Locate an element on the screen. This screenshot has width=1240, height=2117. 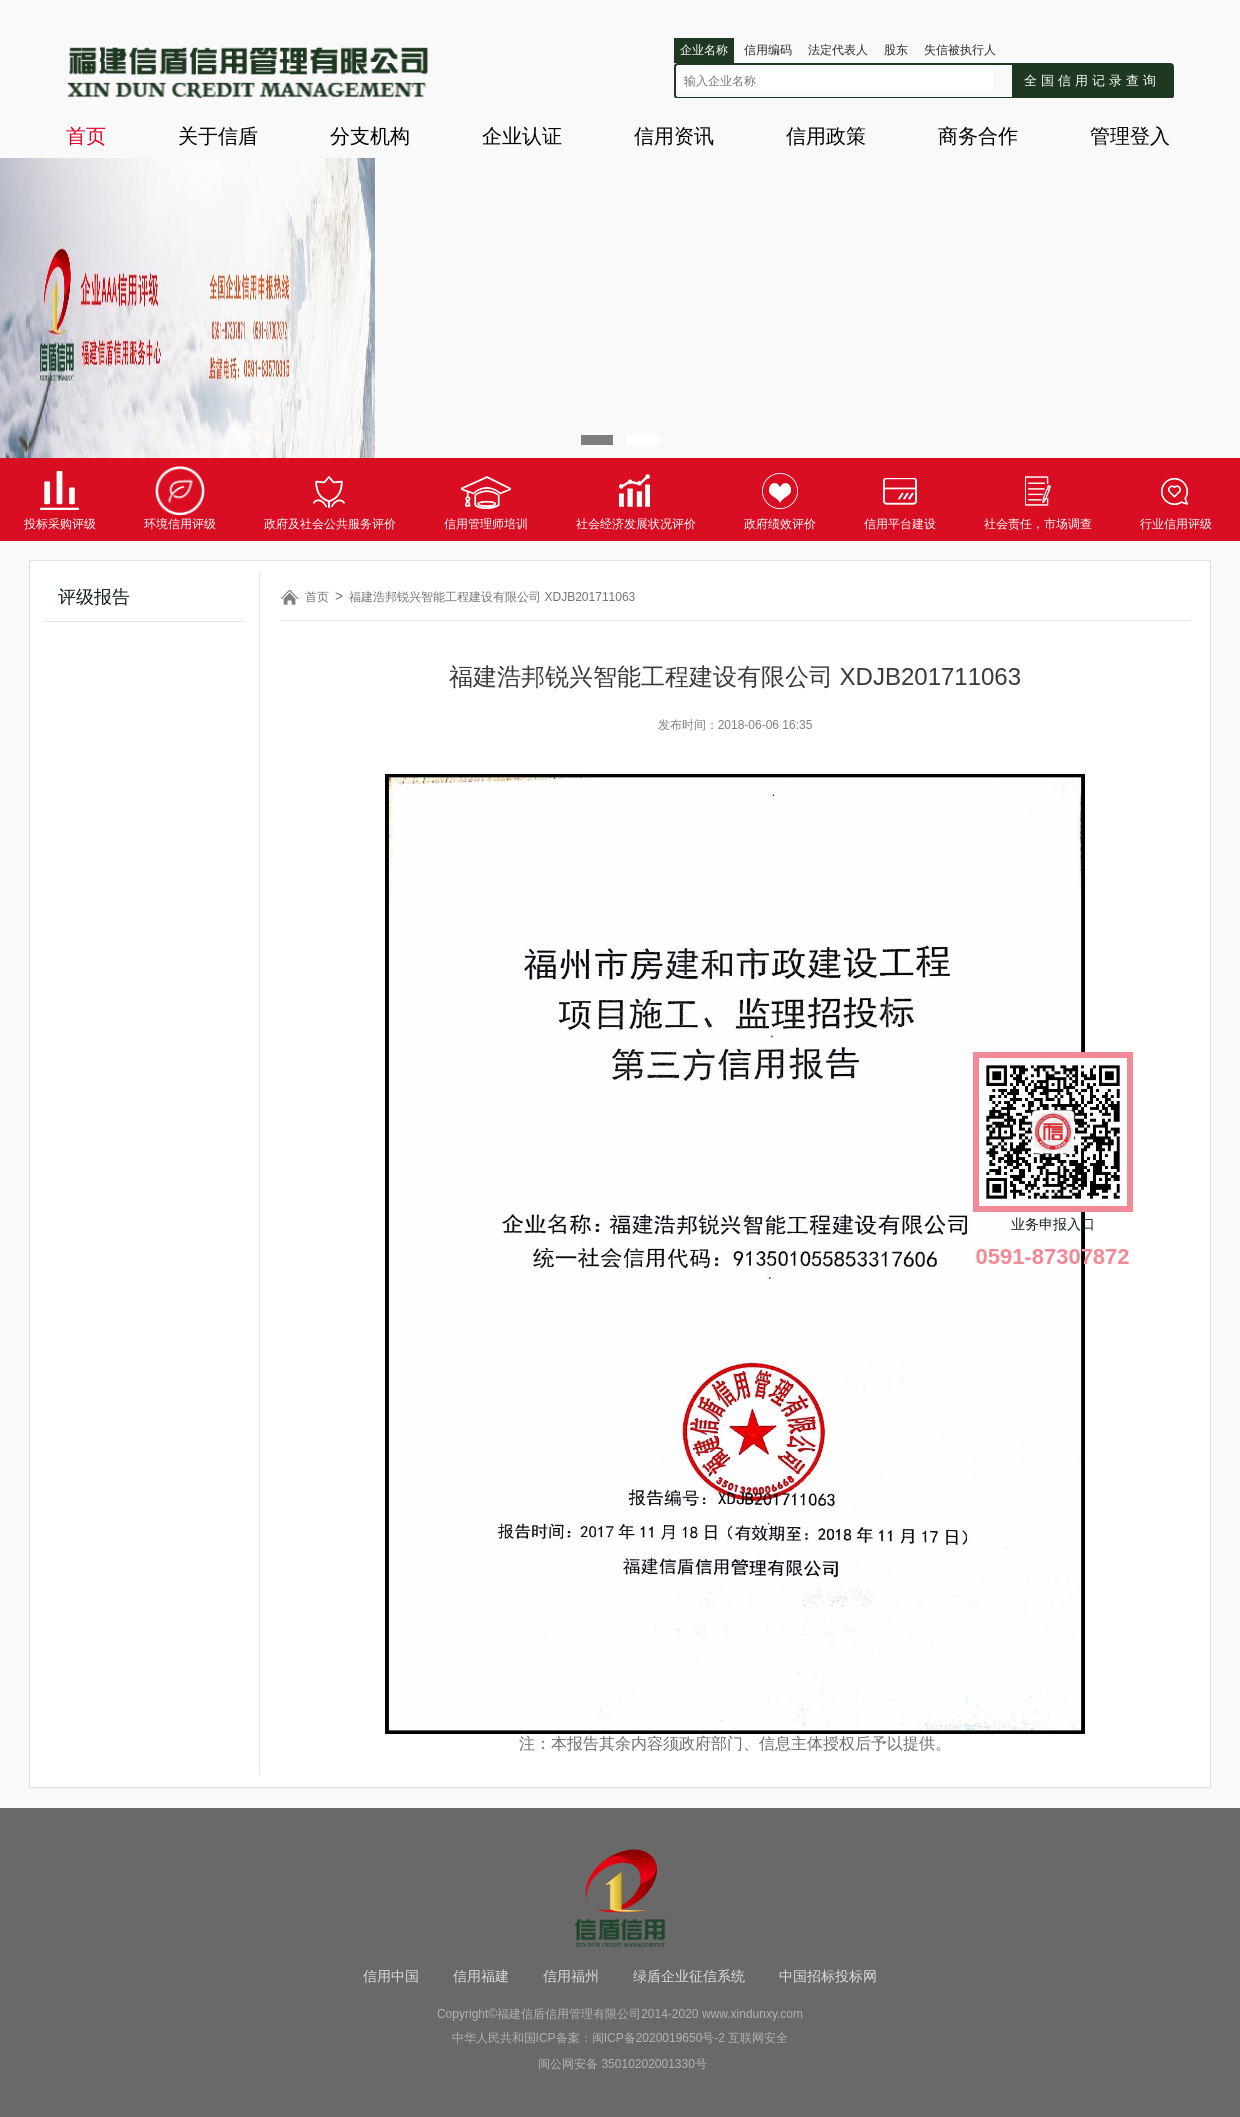
信用资讯 is located at coordinates (674, 136).